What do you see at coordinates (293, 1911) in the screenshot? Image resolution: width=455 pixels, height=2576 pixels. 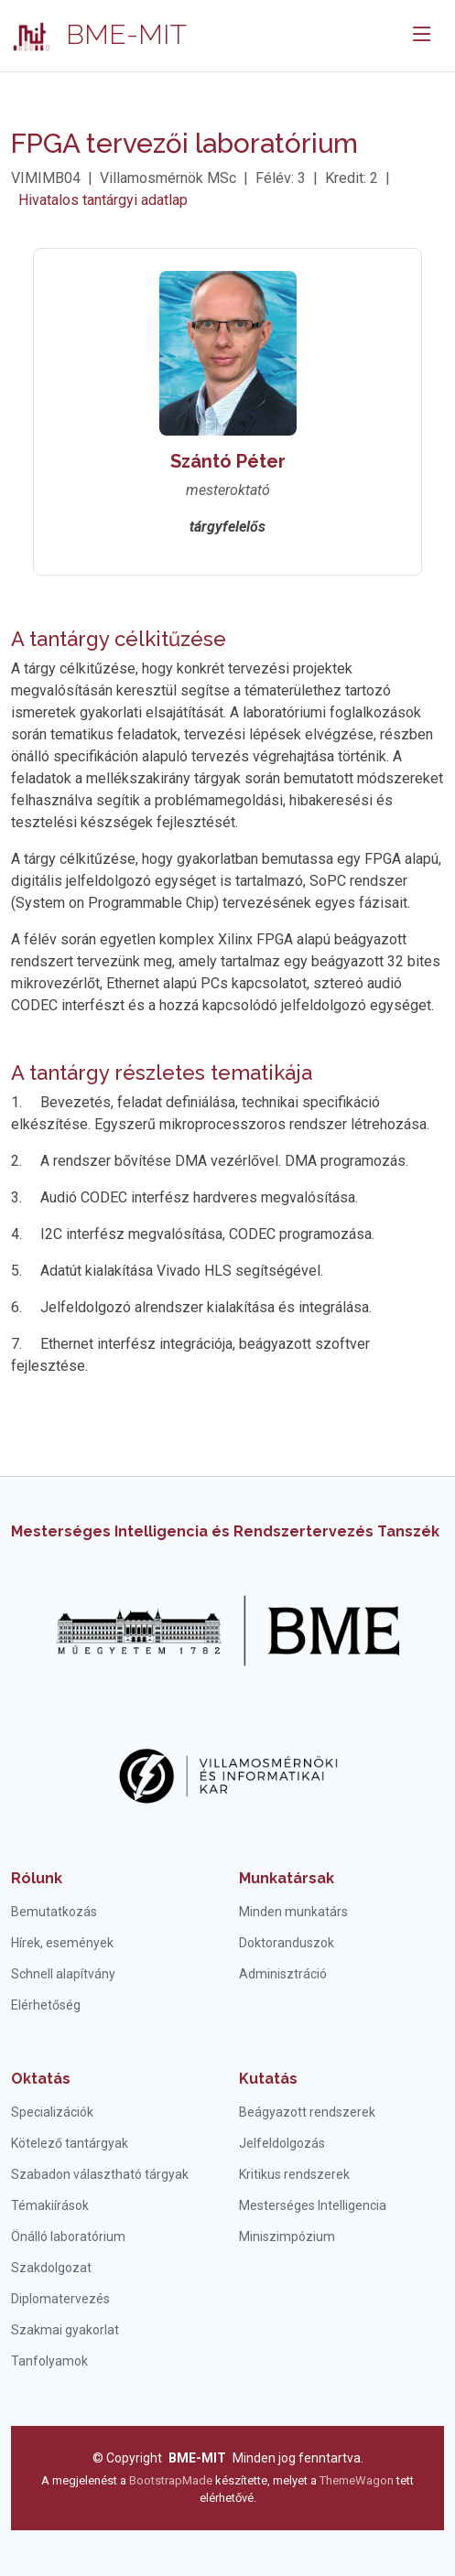 I see `Minden munkatárs` at bounding box center [293, 1911].